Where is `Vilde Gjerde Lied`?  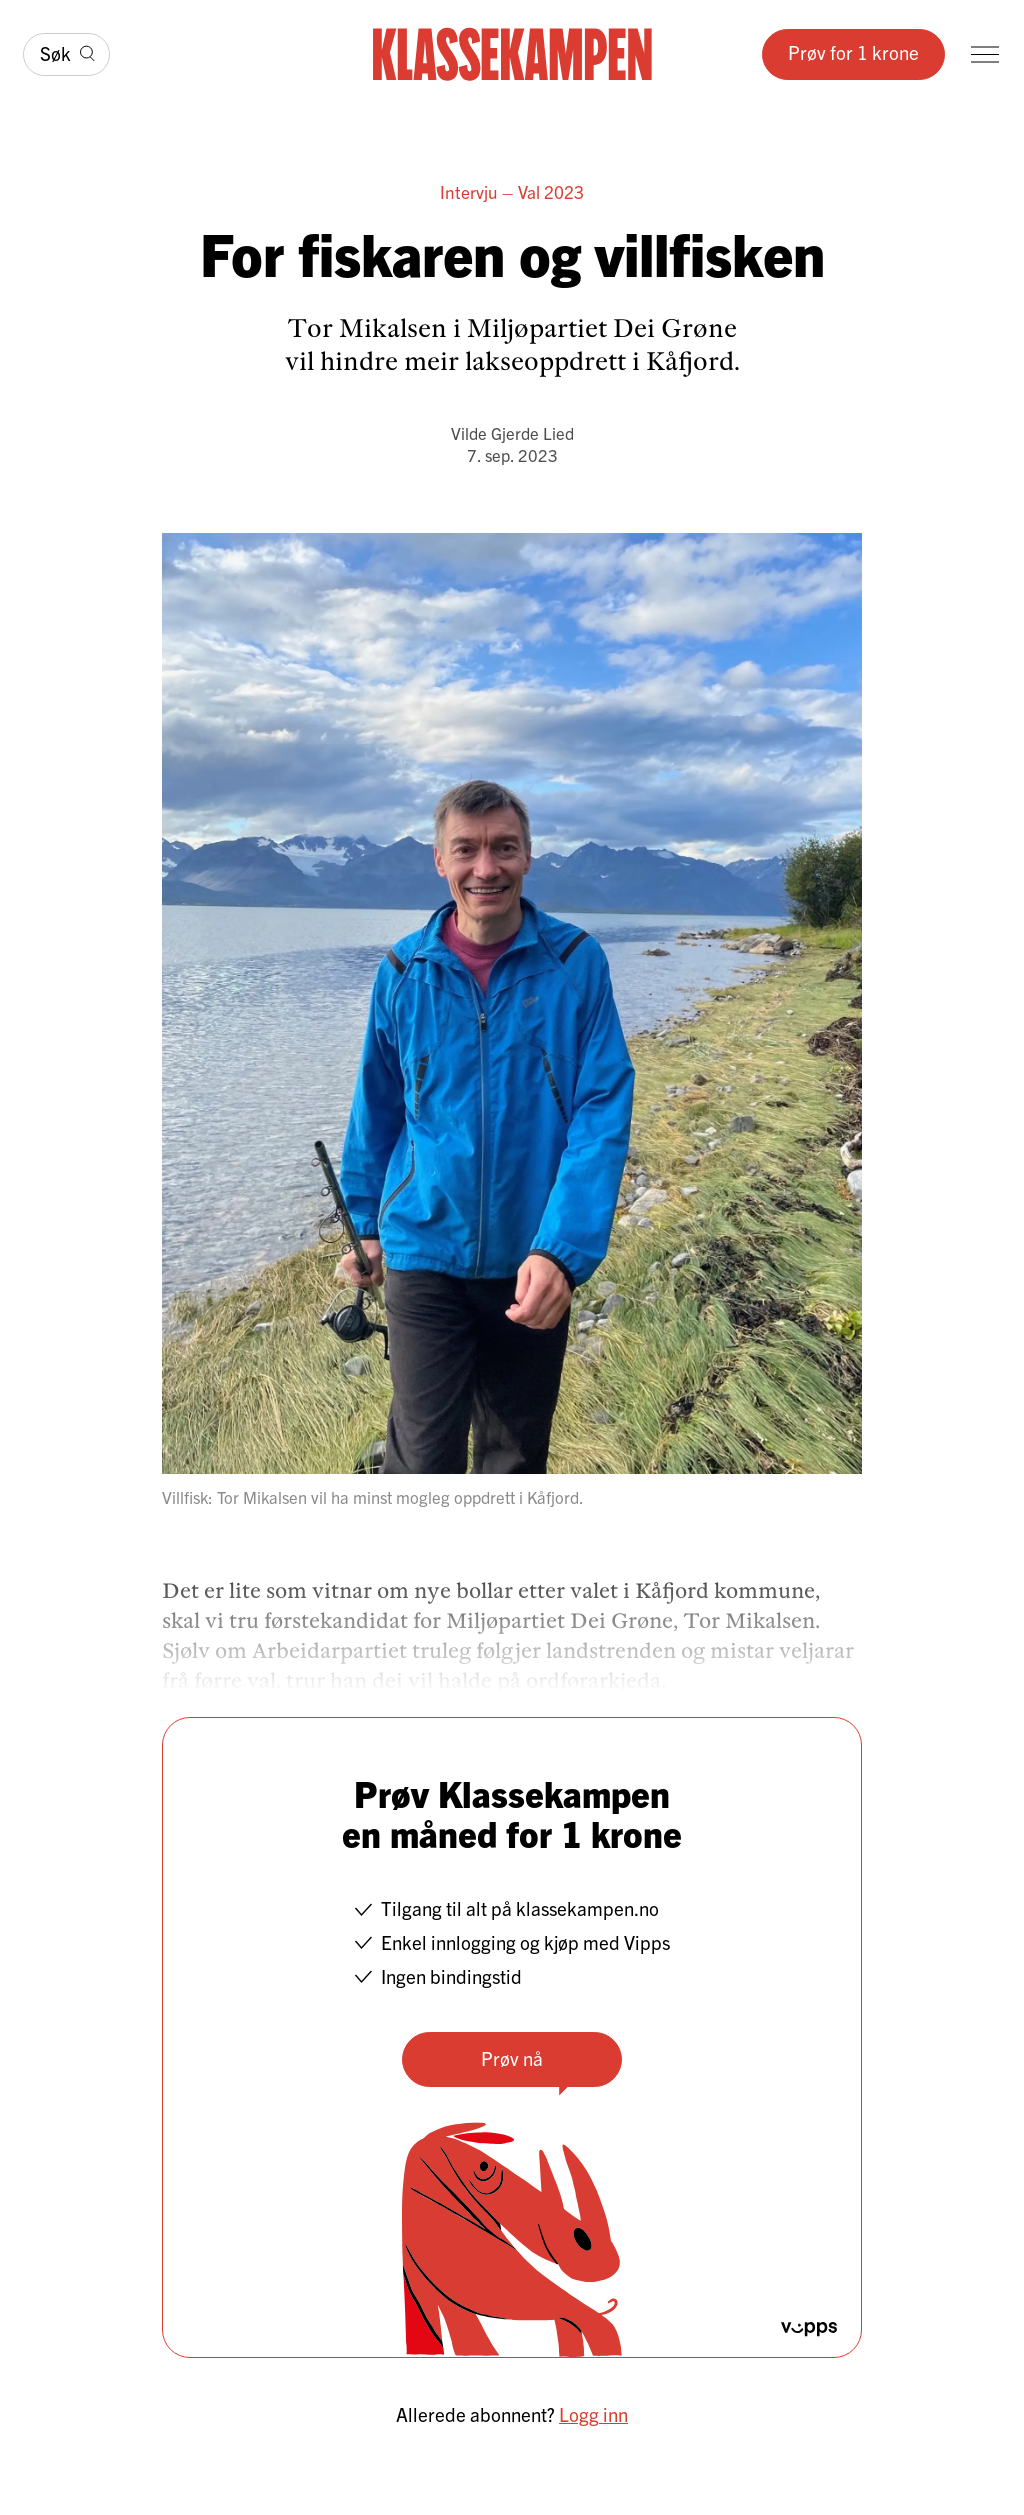
Vilde Gjerde Lied is located at coordinates (512, 432).